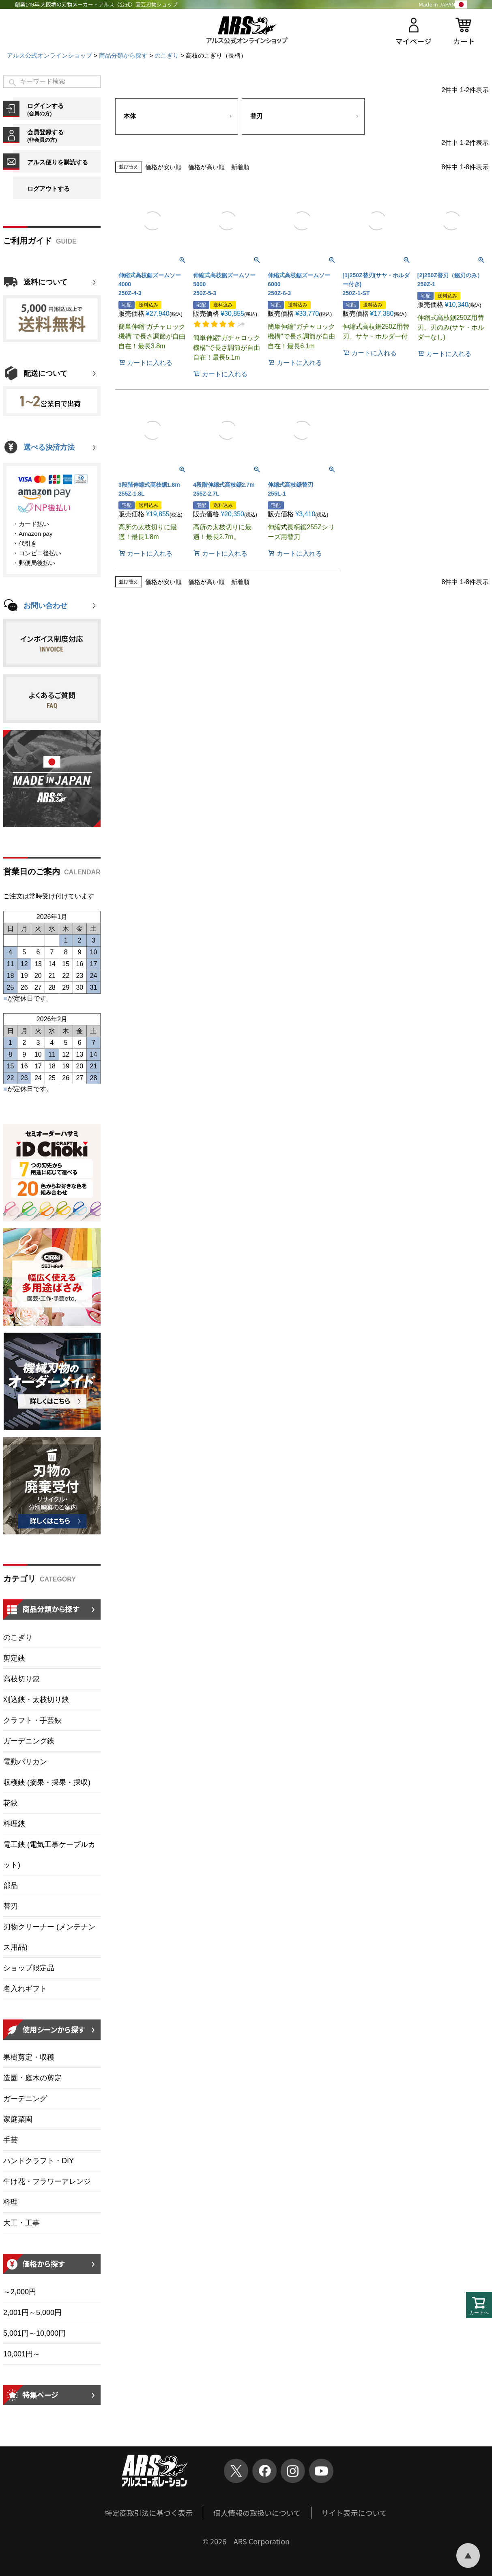  I want to click on 収穫鋏, so click(46, 1782).